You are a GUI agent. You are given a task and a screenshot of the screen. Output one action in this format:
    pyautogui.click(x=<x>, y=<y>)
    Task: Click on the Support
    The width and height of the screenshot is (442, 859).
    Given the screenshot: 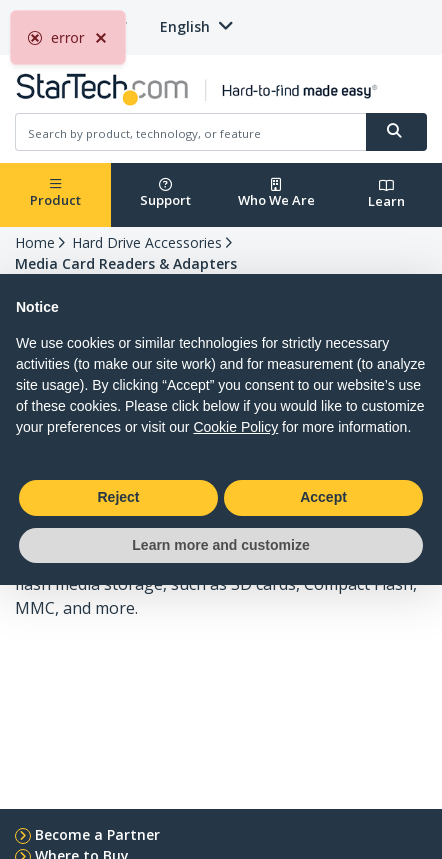 What is the action you would take?
    pyautogui.click(x=165, y=193)
    